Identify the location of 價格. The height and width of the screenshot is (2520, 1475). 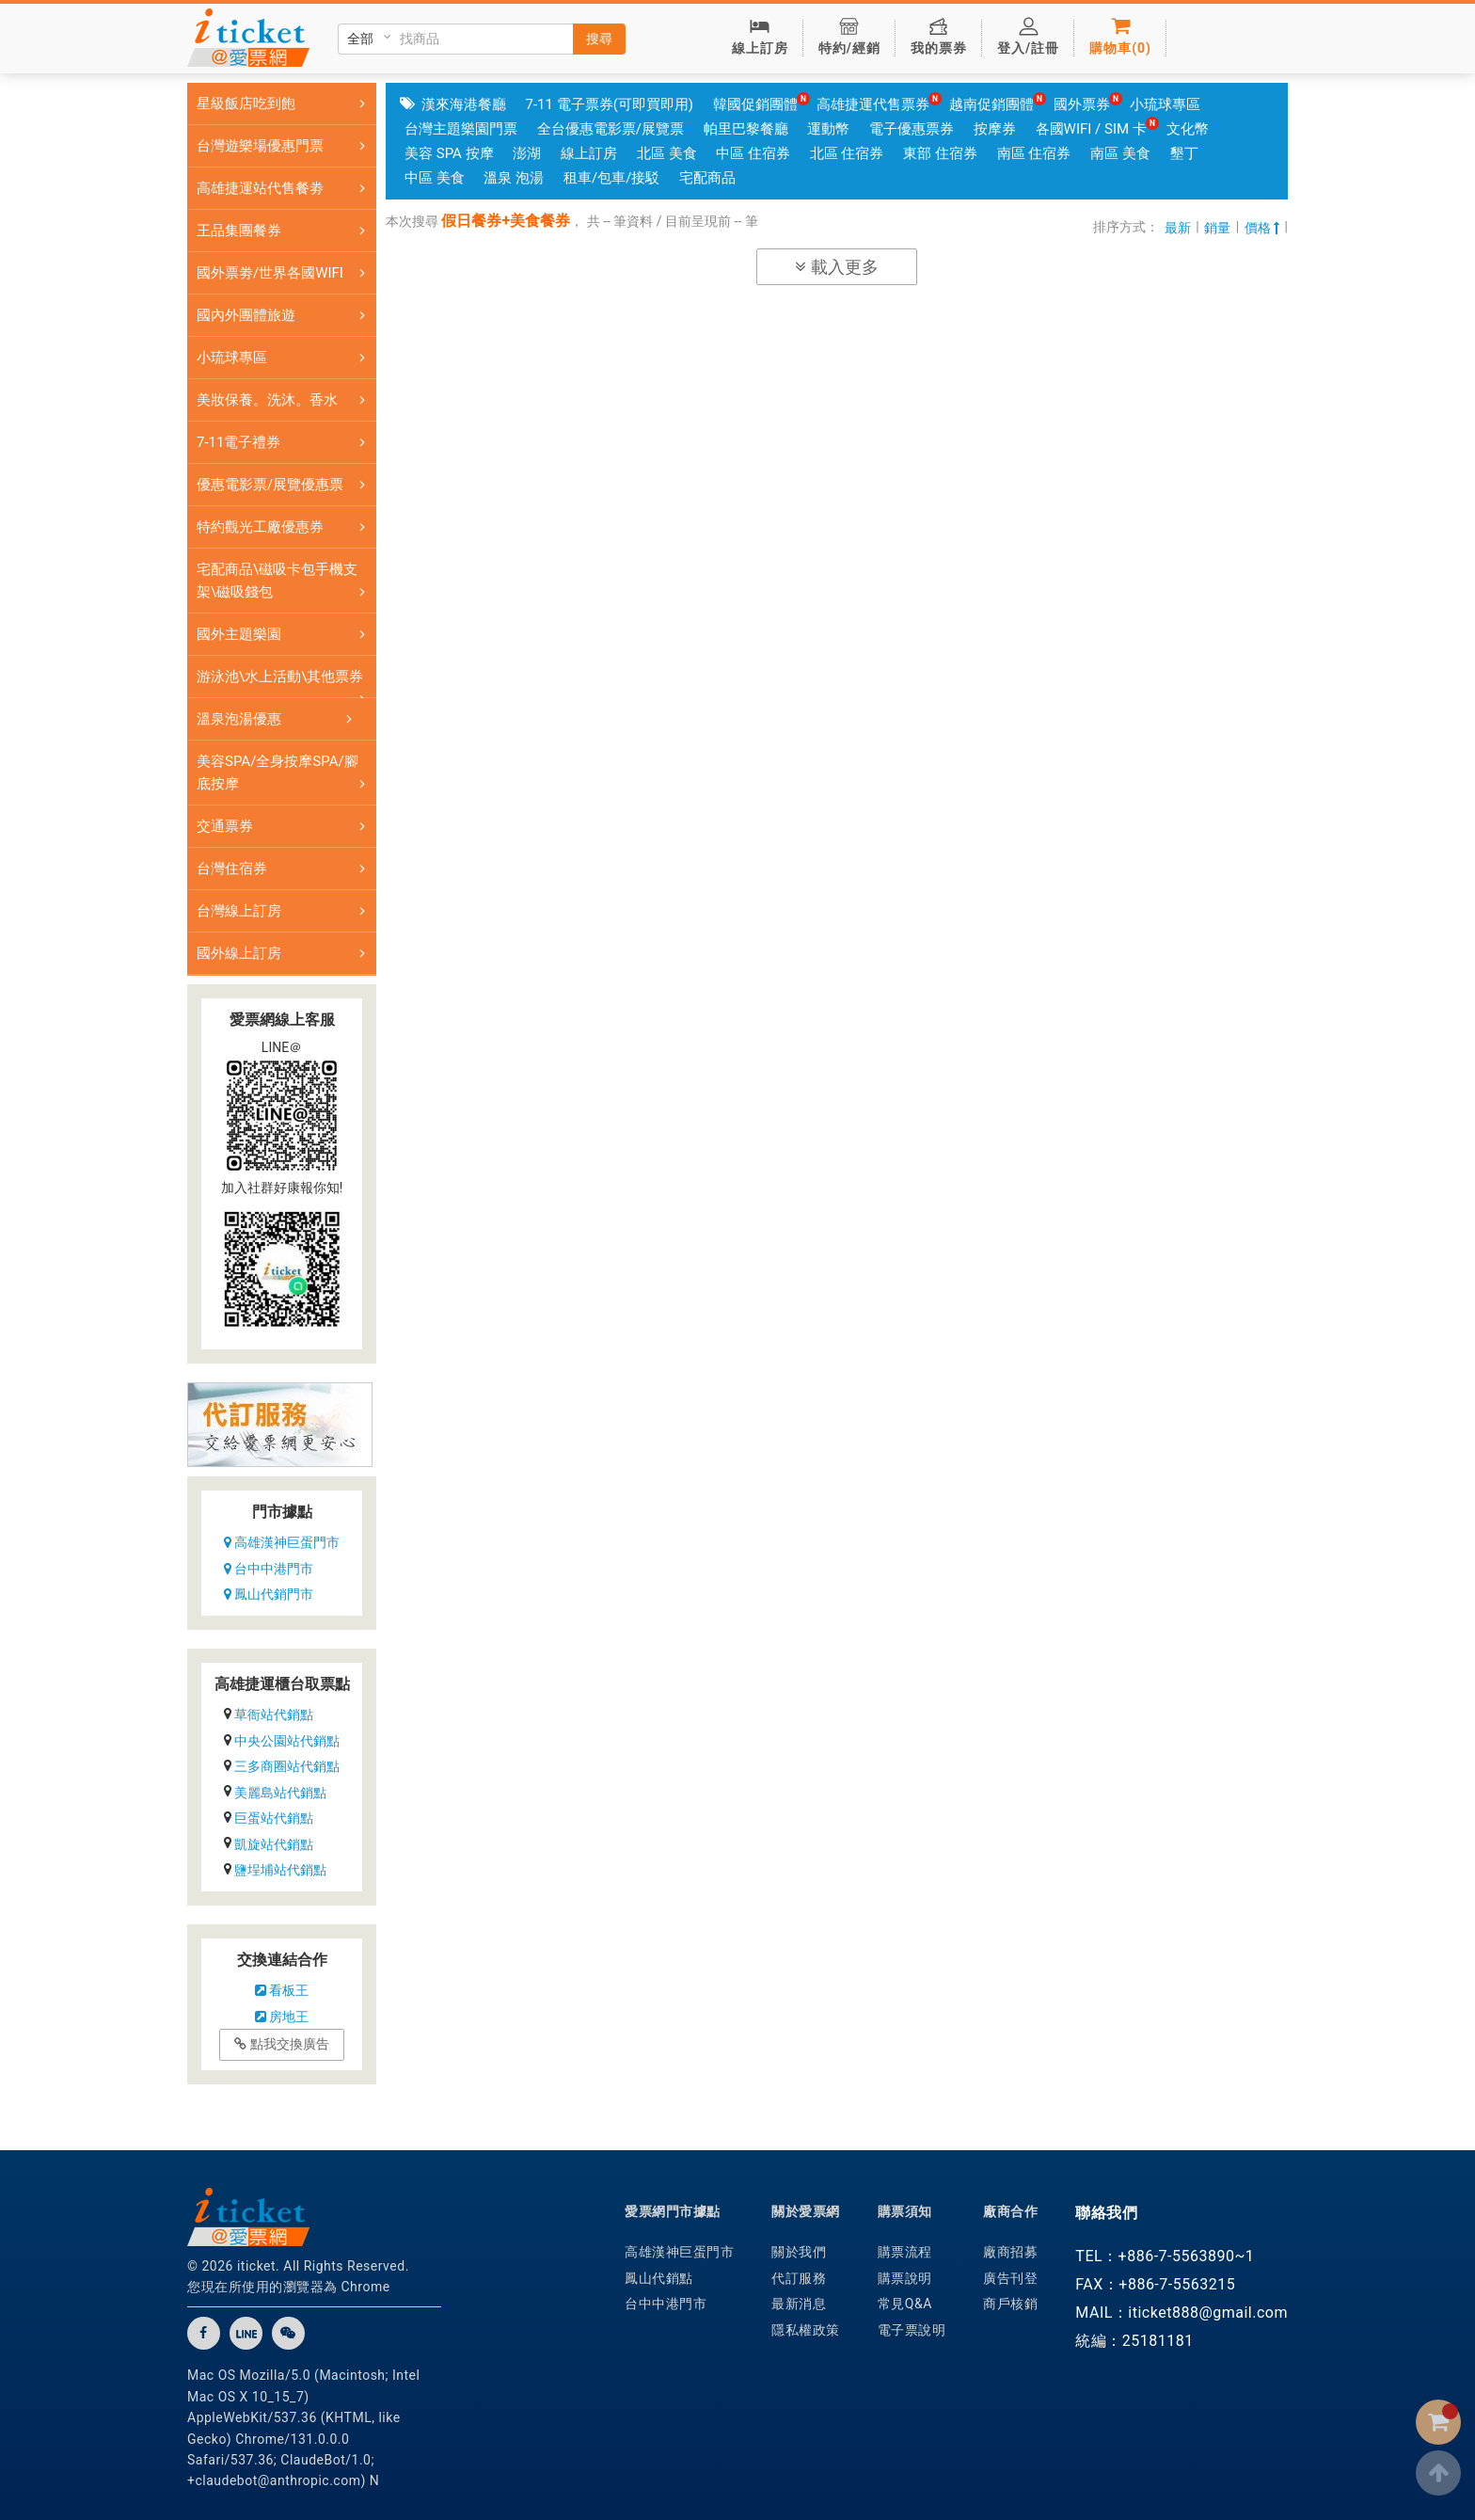
(1262, 227).